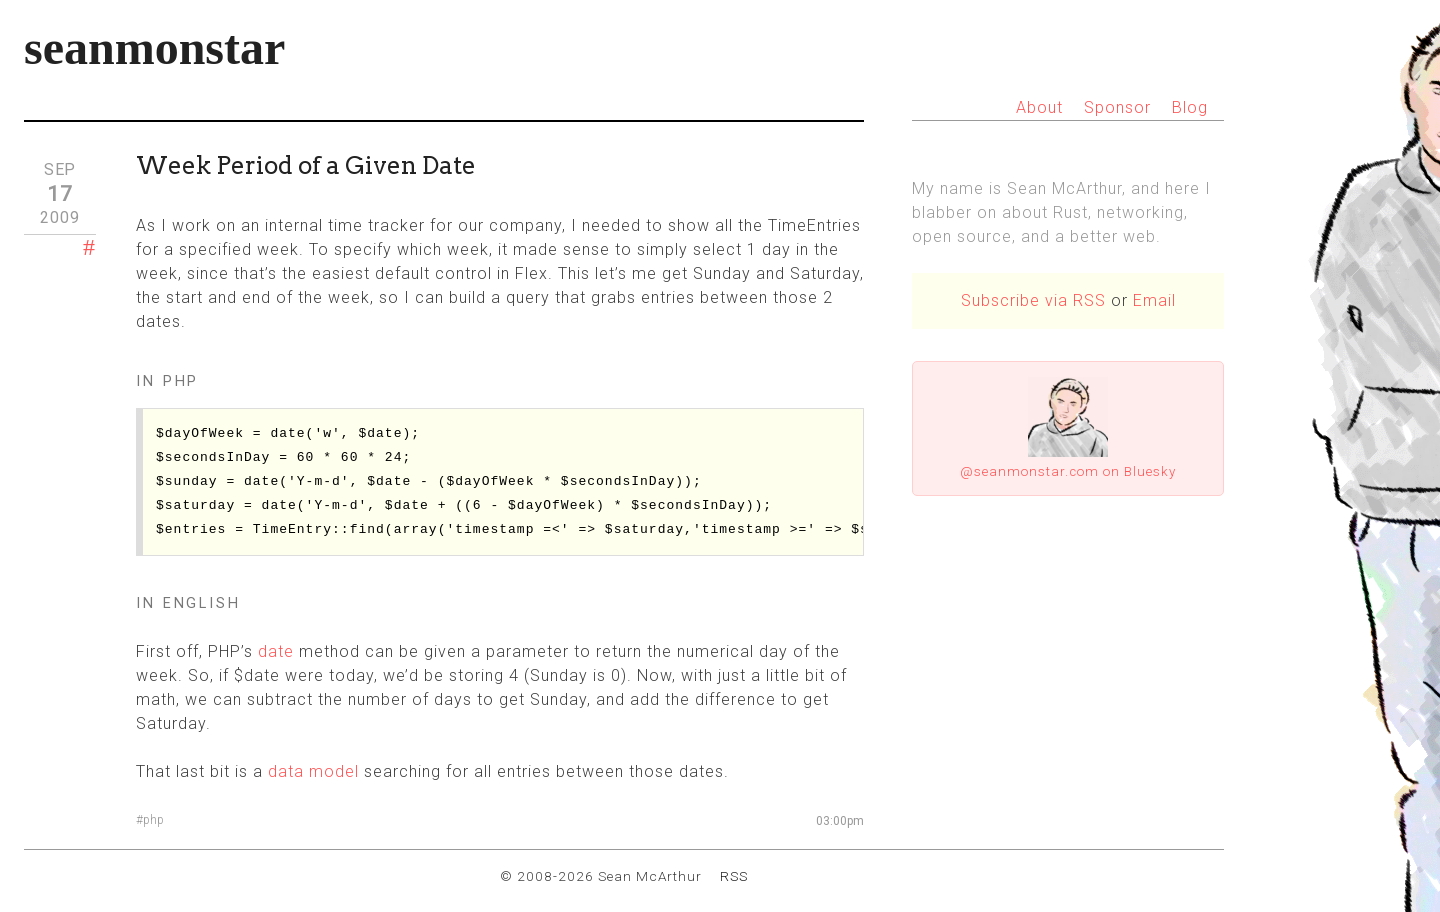 The image size is (1440, 912). What do you see at coordinates (734, 876) in the screenshot?
I see `RSS` at bounding box center [734, 876].